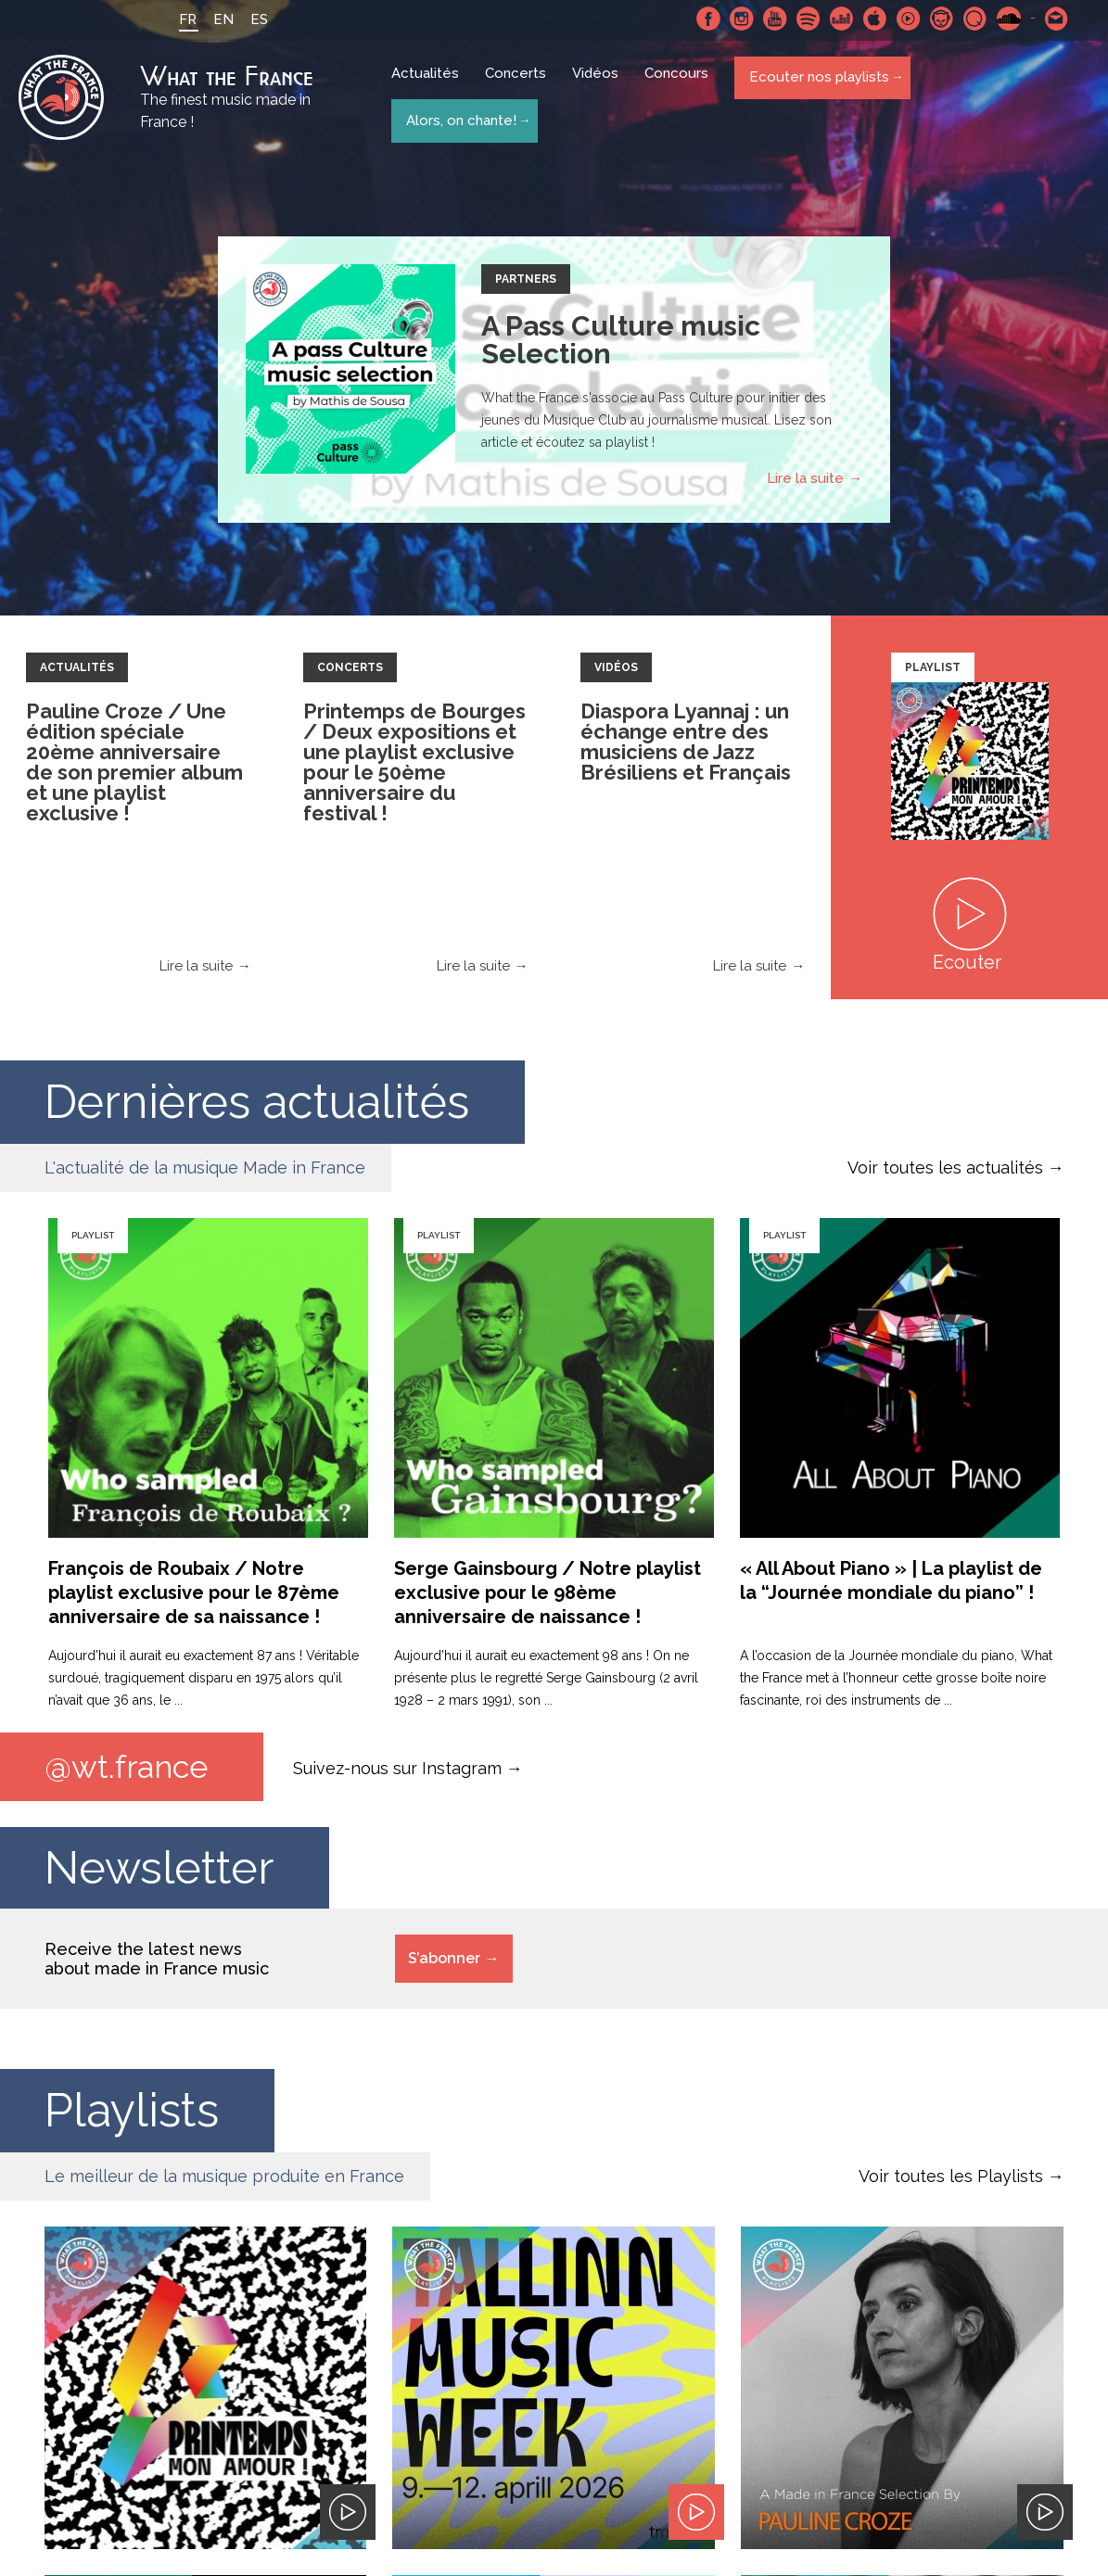  What do you see at coordinates (837, 18) in the screenshot?
I see `Deezer` at bounding box center [837, 18].